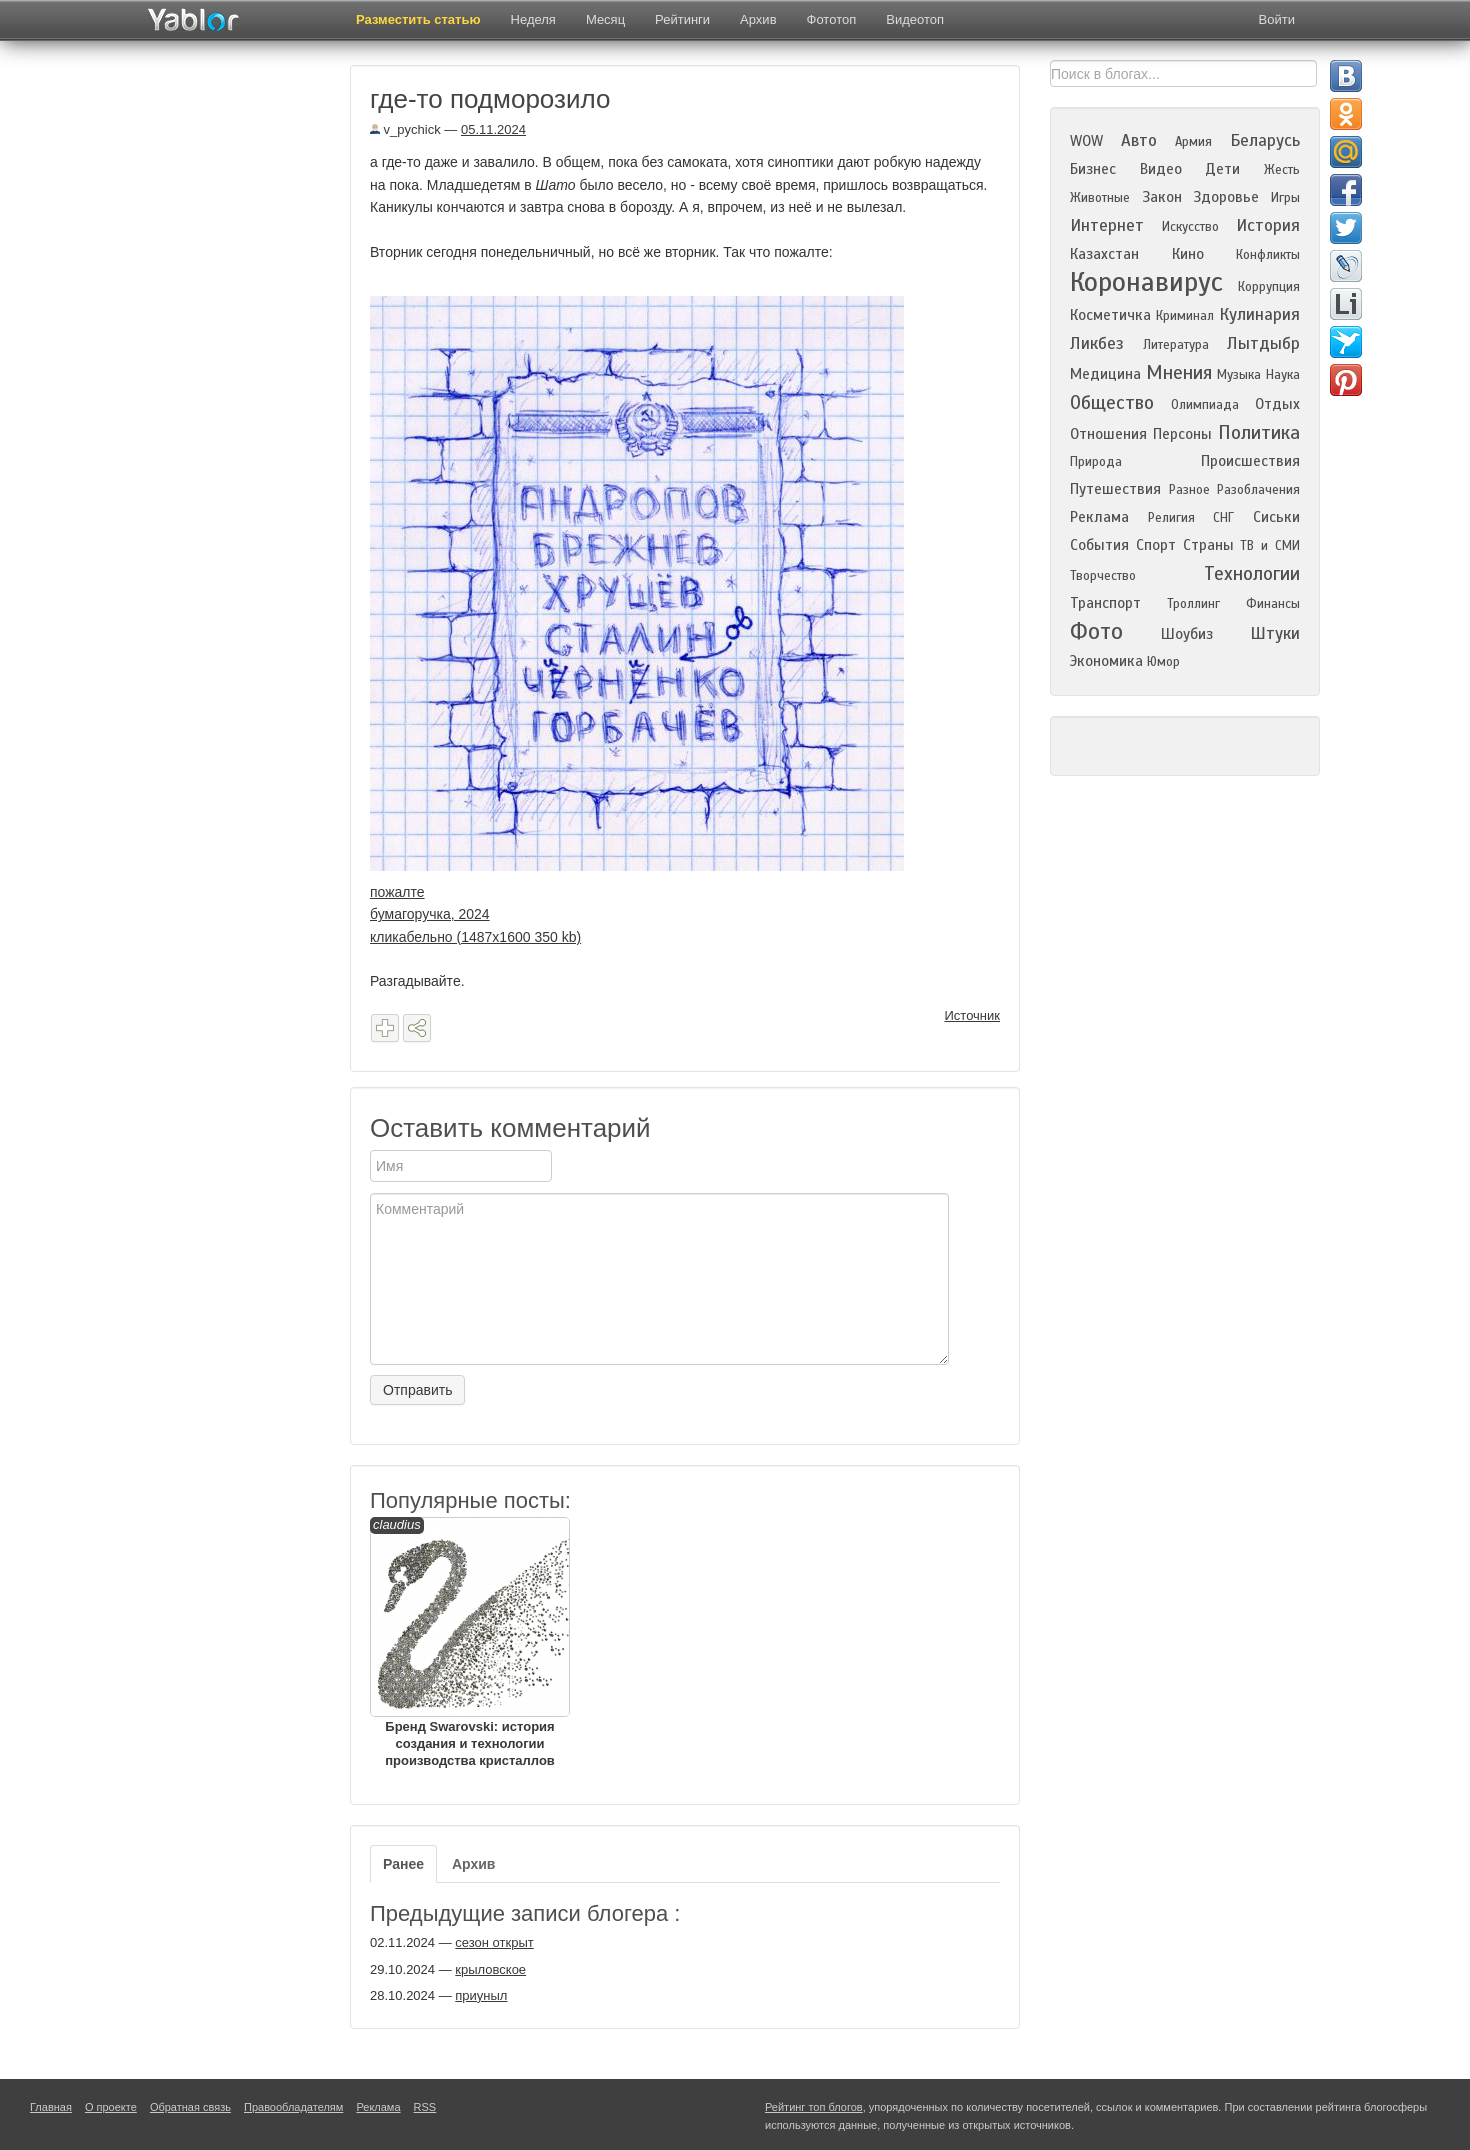 Image resolution: width=1470 pixels, height=2150 pixels. What do you see at coordinates (1276, 517) in the screenshot?
I see `Сиськи` at bounding box center [1276, 517].